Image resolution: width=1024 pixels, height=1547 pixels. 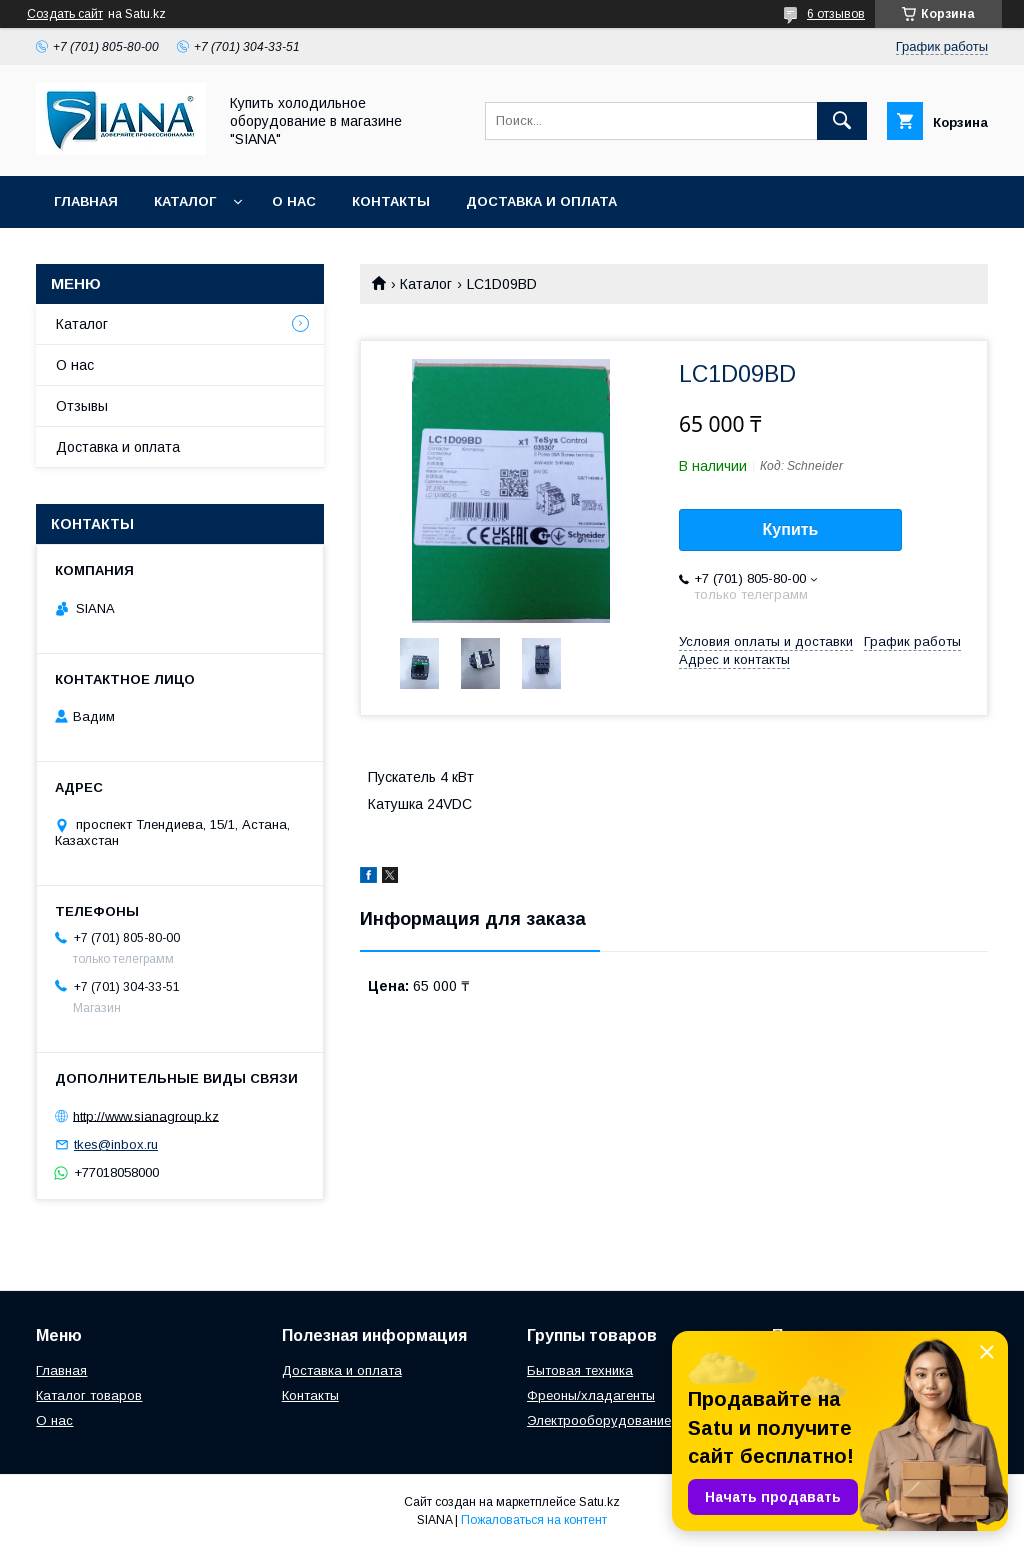 What do you see at coordinates (82, 406) in the screenshot?
I see `Отзывы` at bounding box center [82, 406].